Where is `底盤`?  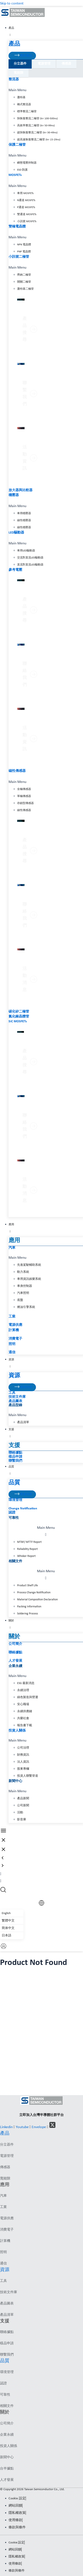 底盤 is located at coordinates (20, 1300).